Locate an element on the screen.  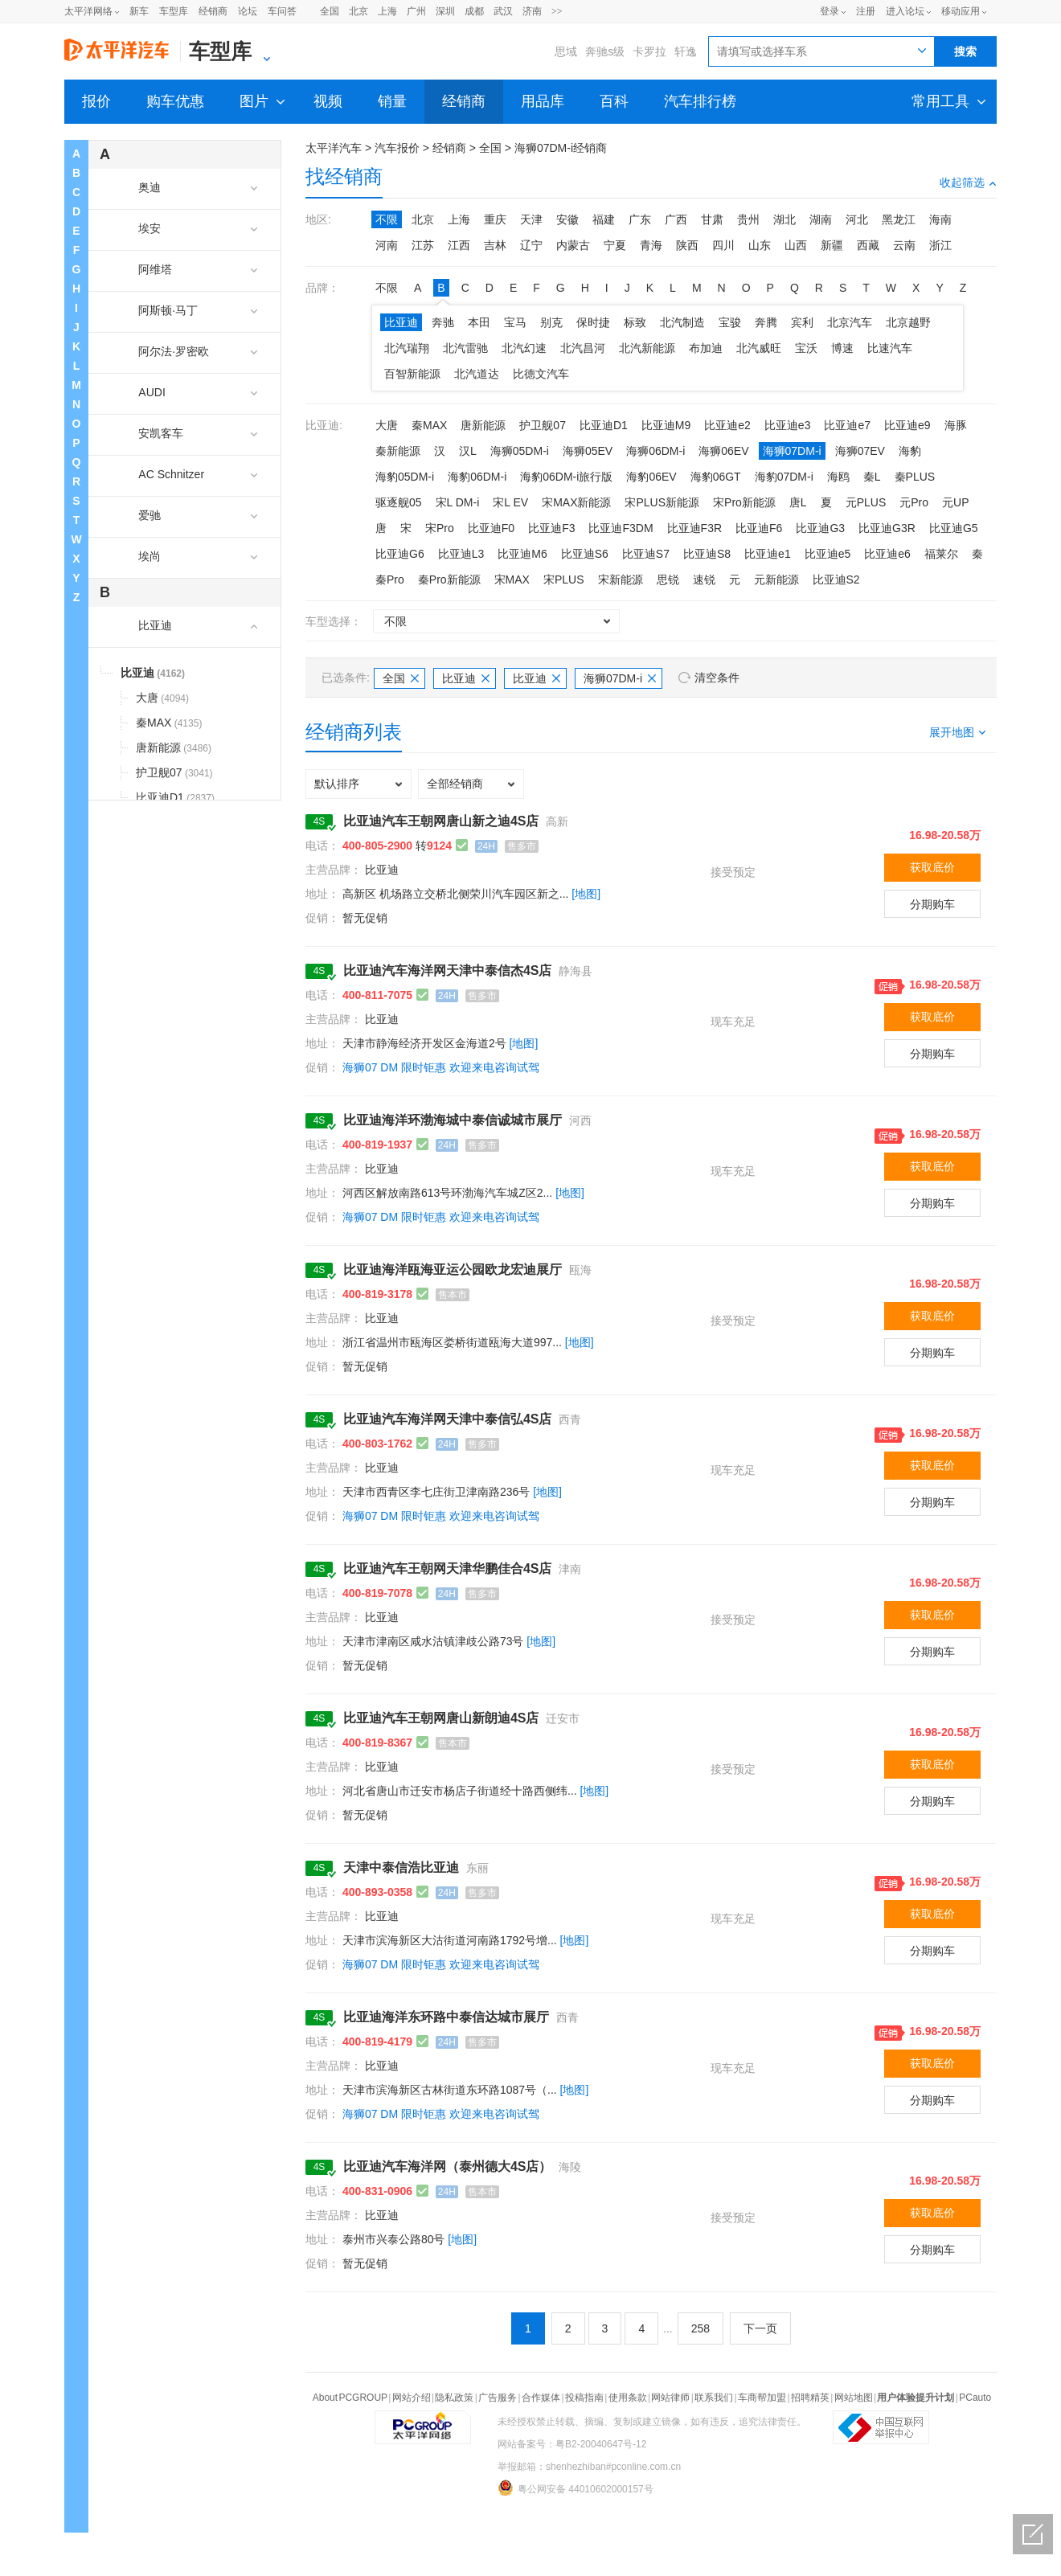
使用条款 is located at coordinates (627, 2397).